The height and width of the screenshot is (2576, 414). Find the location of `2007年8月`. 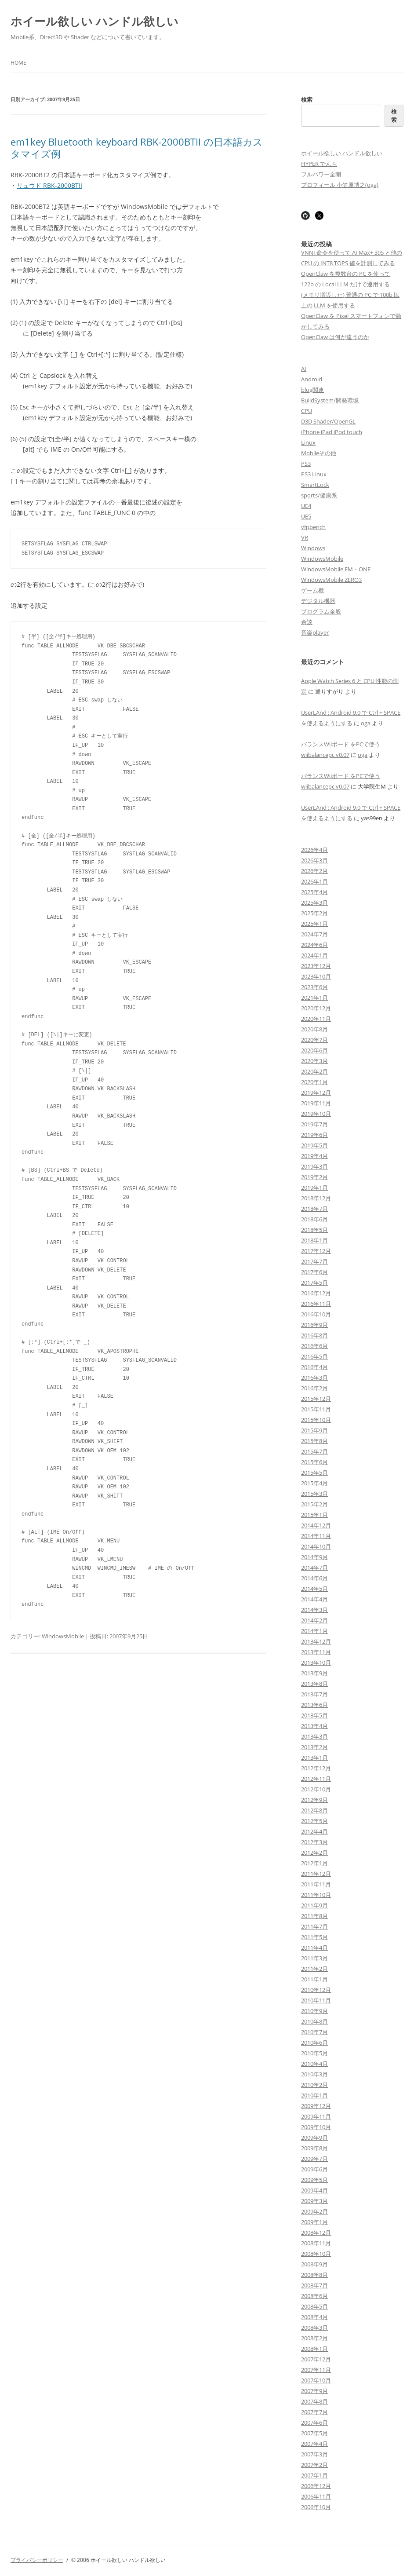

2007年8月 is located at coordinates (314, 2401).